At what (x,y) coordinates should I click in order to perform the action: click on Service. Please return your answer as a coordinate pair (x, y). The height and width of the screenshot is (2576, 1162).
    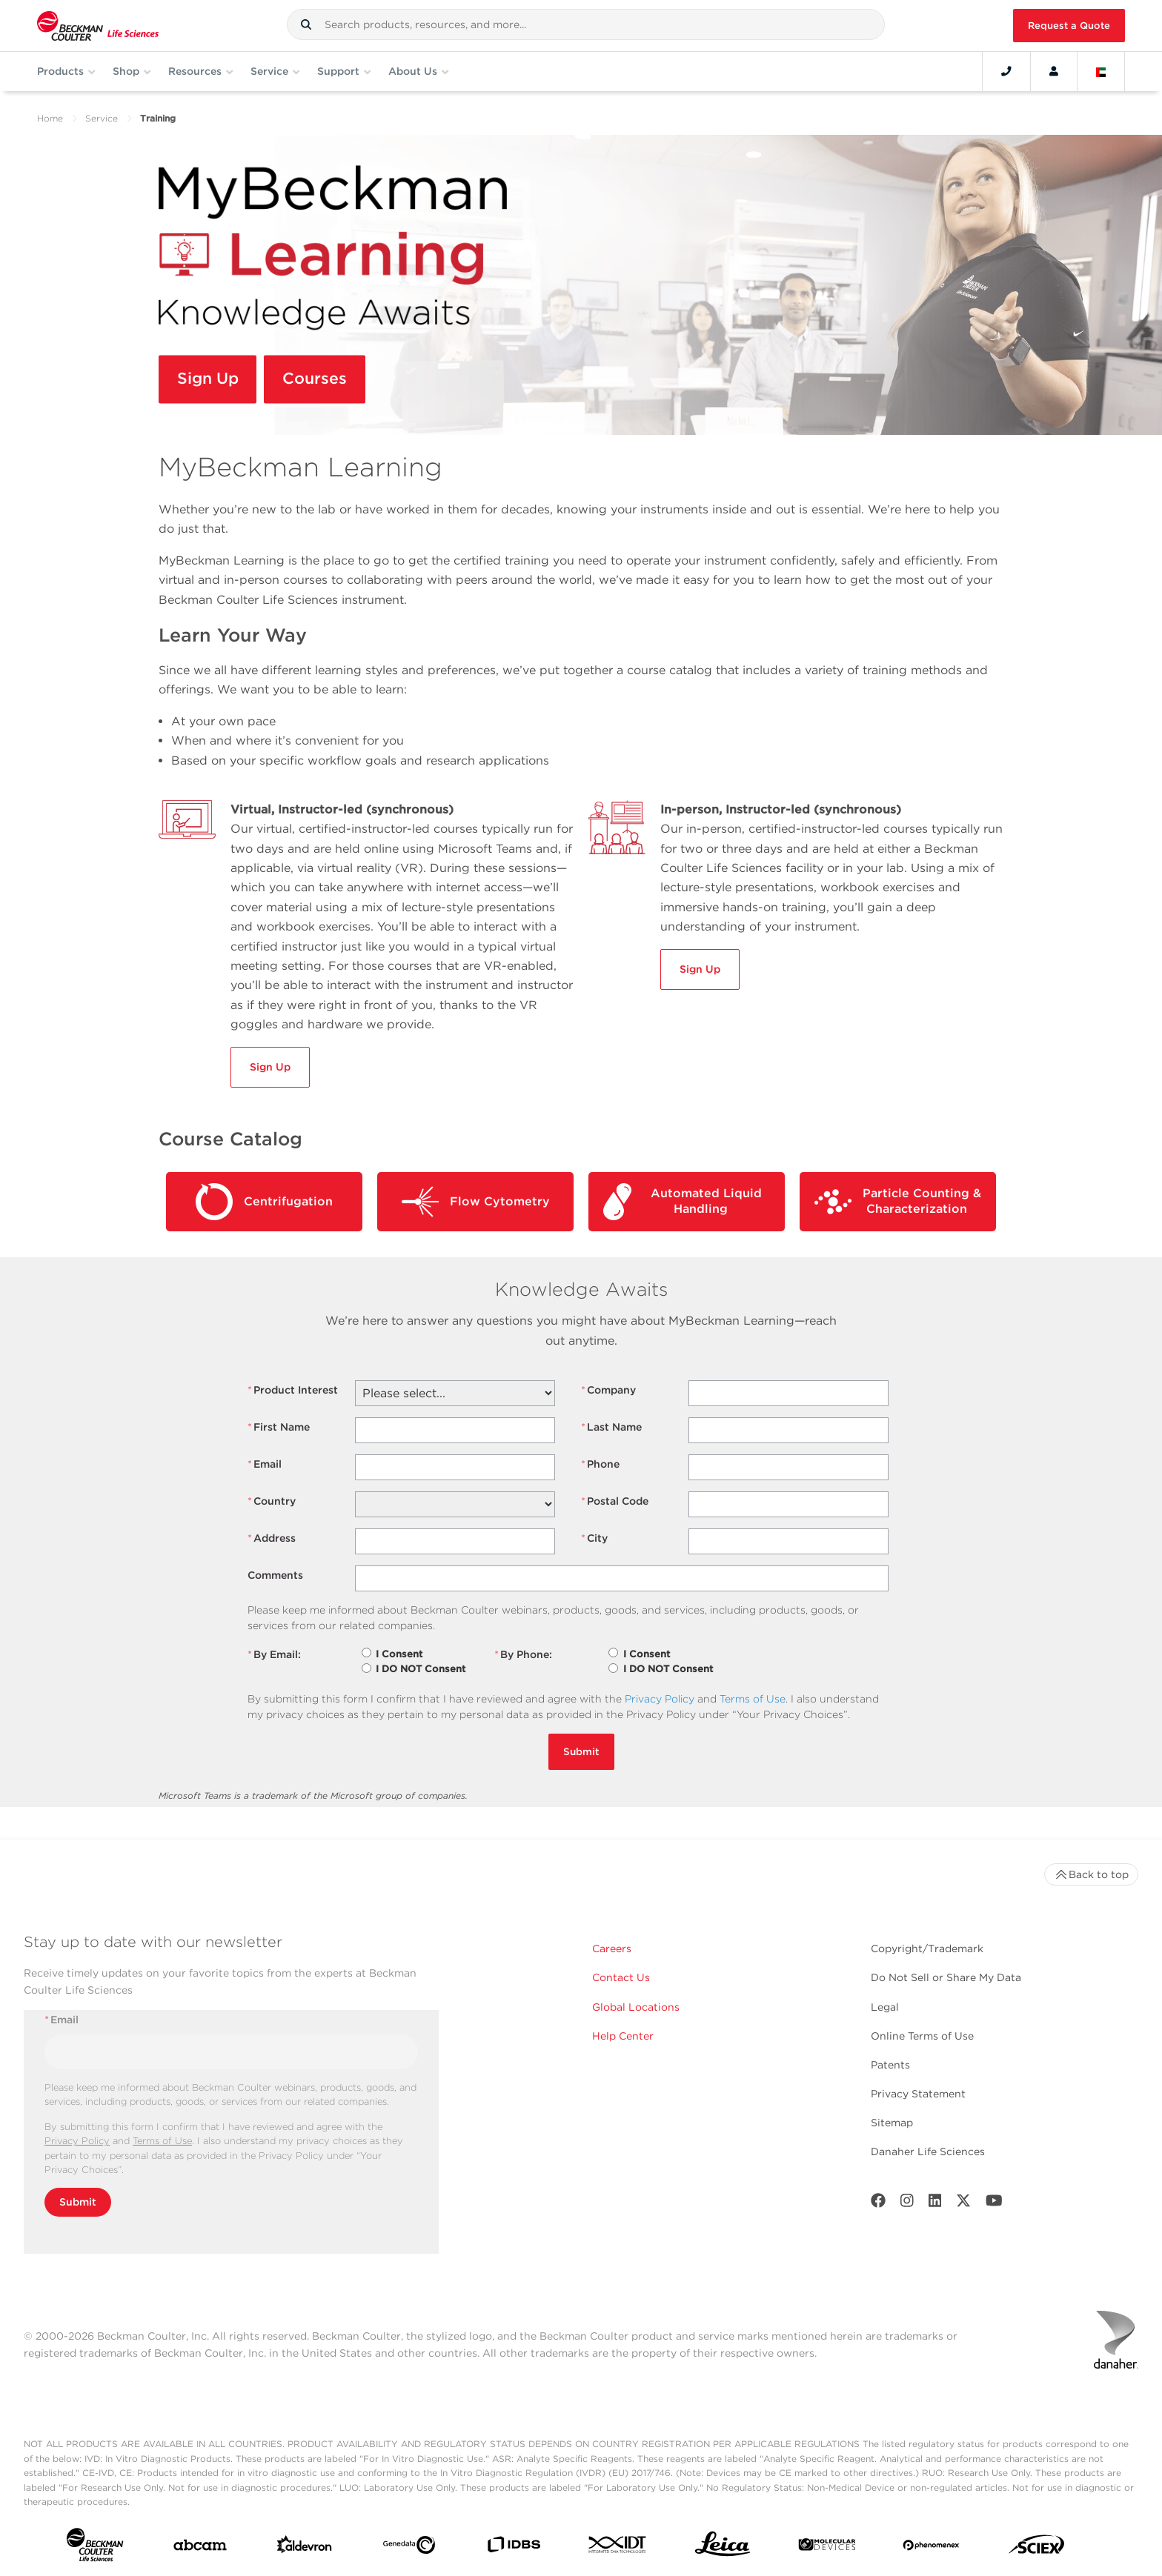
    Looking at the image, I should click on (101, 118).